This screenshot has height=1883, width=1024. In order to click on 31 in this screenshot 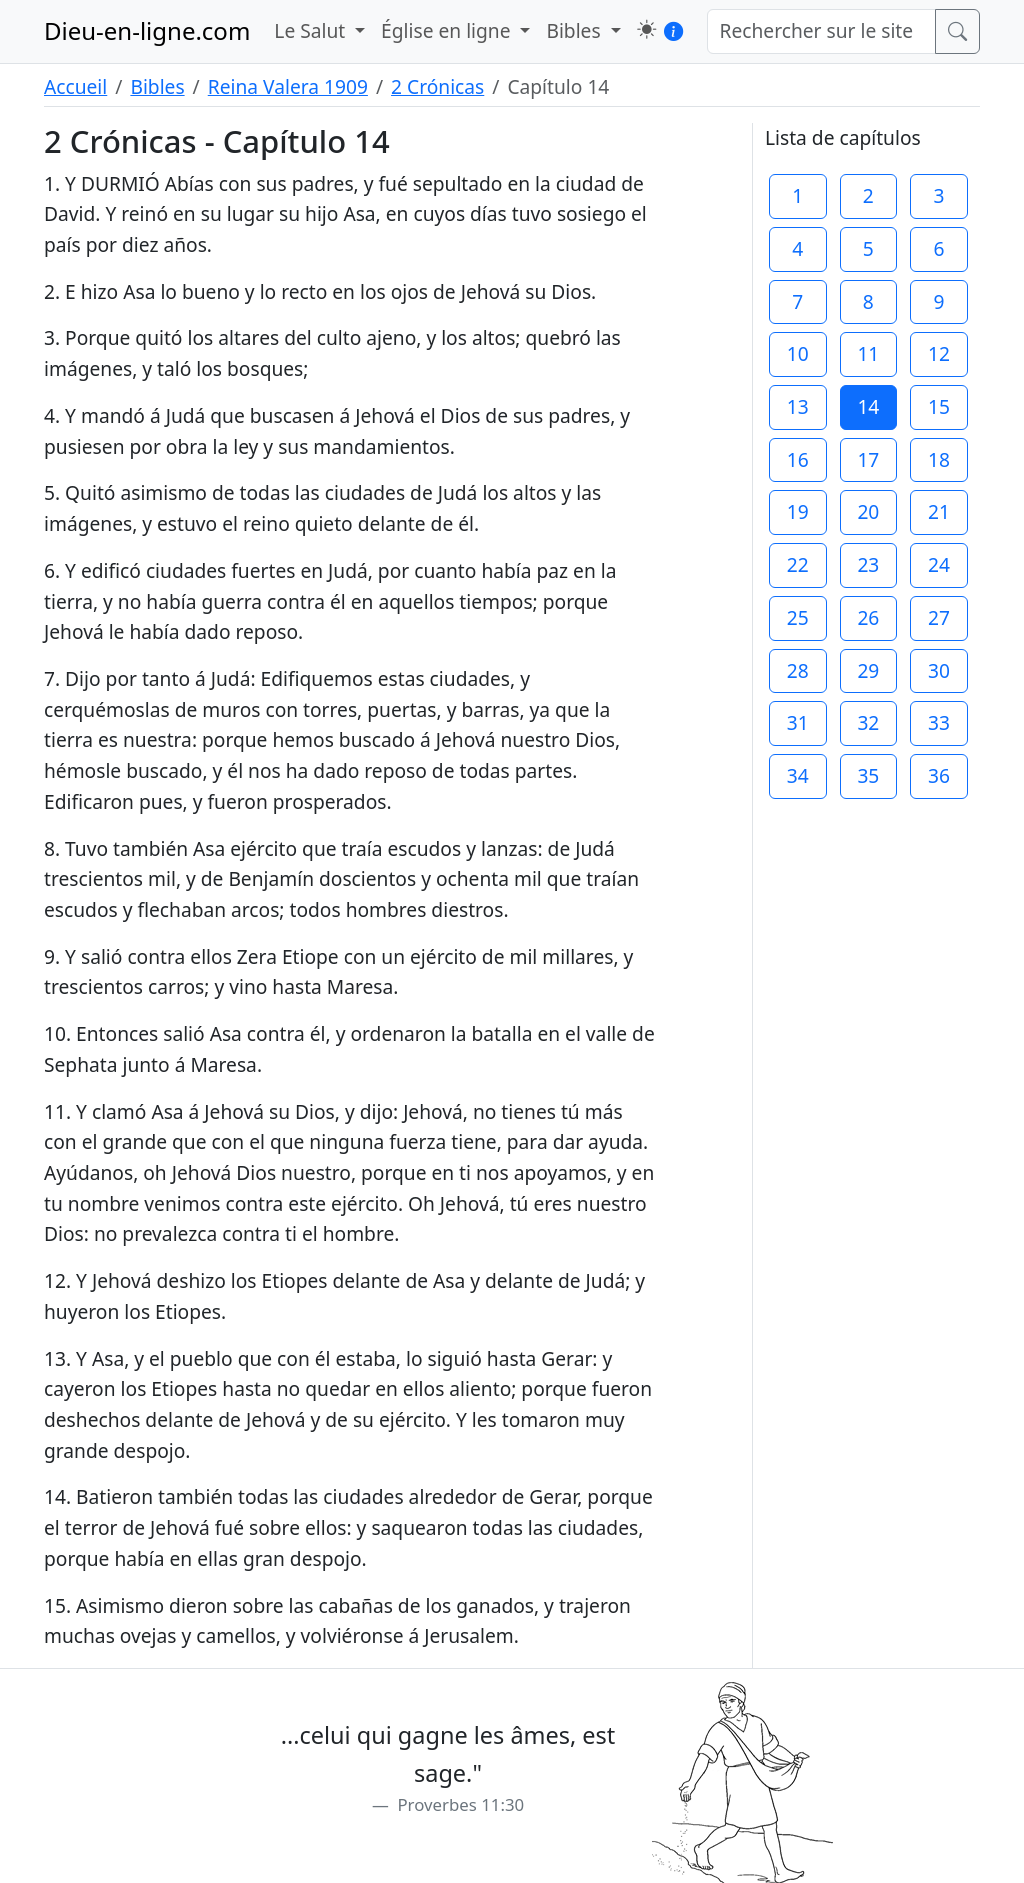, I will do `click(798, 722)`.